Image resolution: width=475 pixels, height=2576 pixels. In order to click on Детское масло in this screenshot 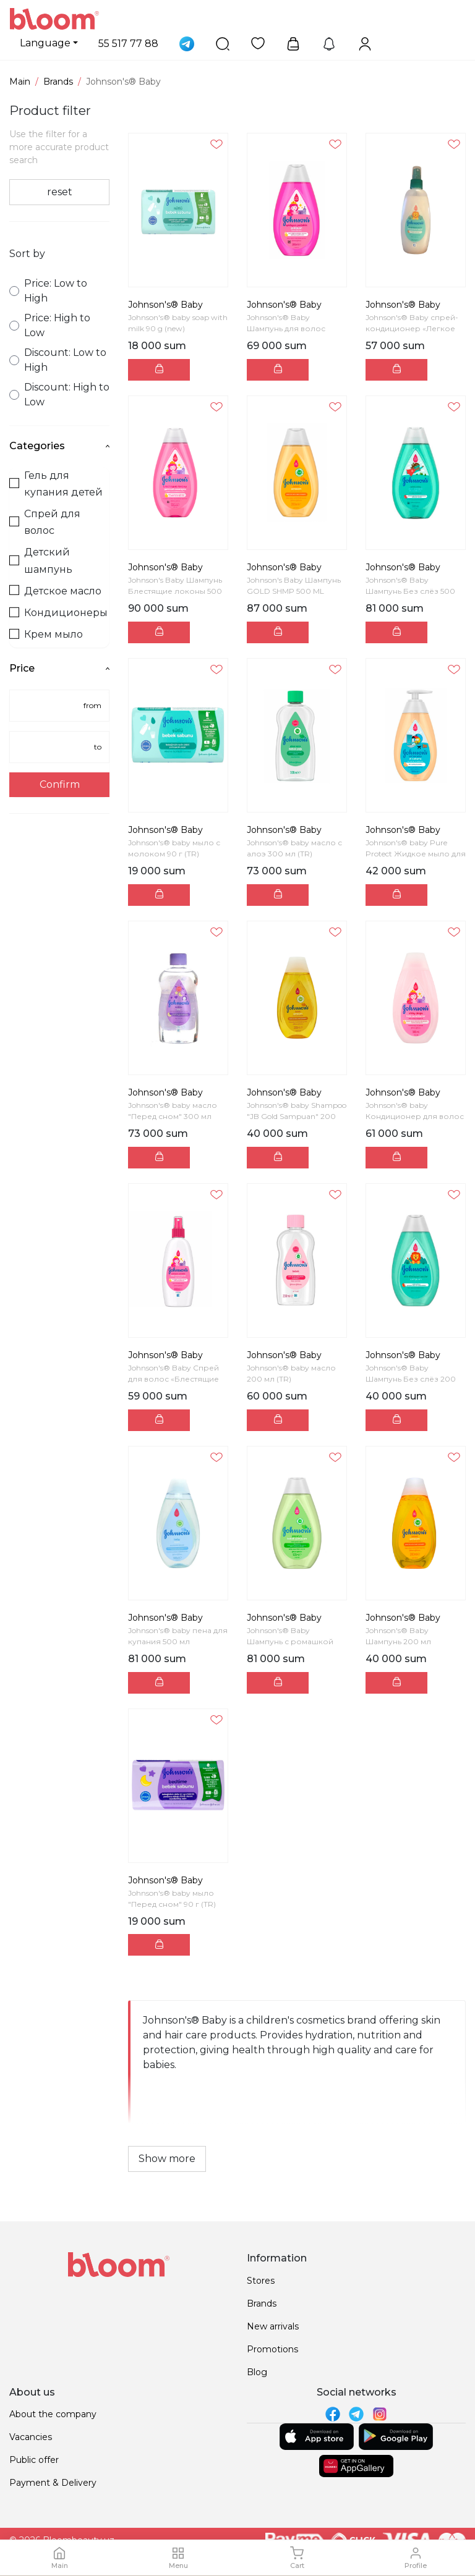, I will do `click(55, 591)`.